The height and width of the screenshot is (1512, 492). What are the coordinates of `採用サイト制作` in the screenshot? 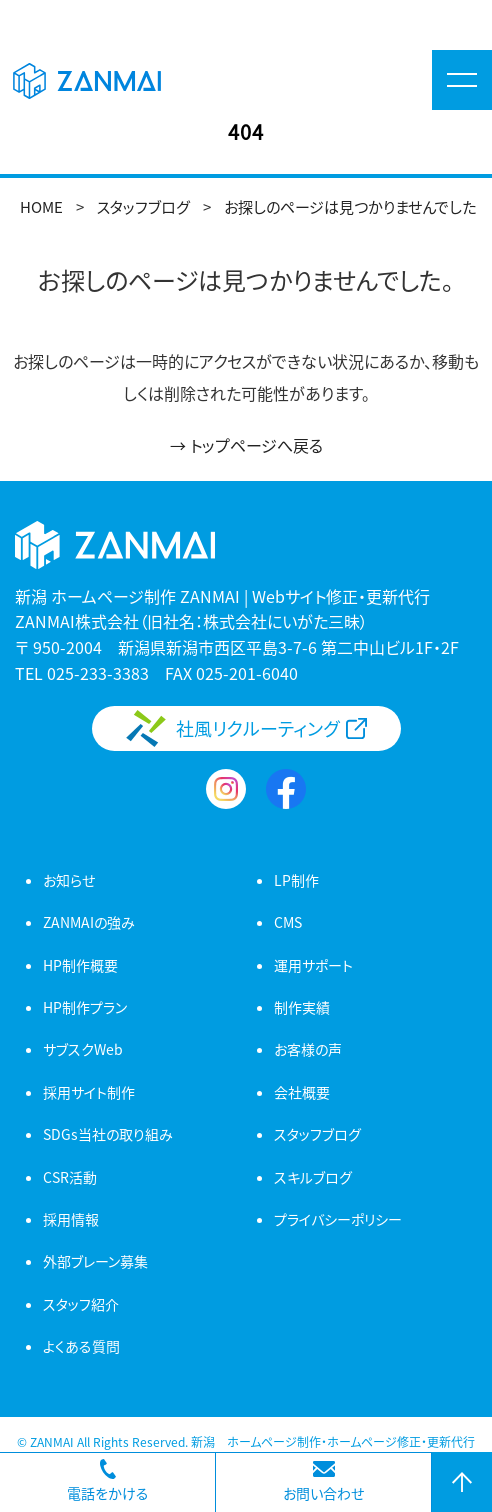 It's located at (89, 1092).